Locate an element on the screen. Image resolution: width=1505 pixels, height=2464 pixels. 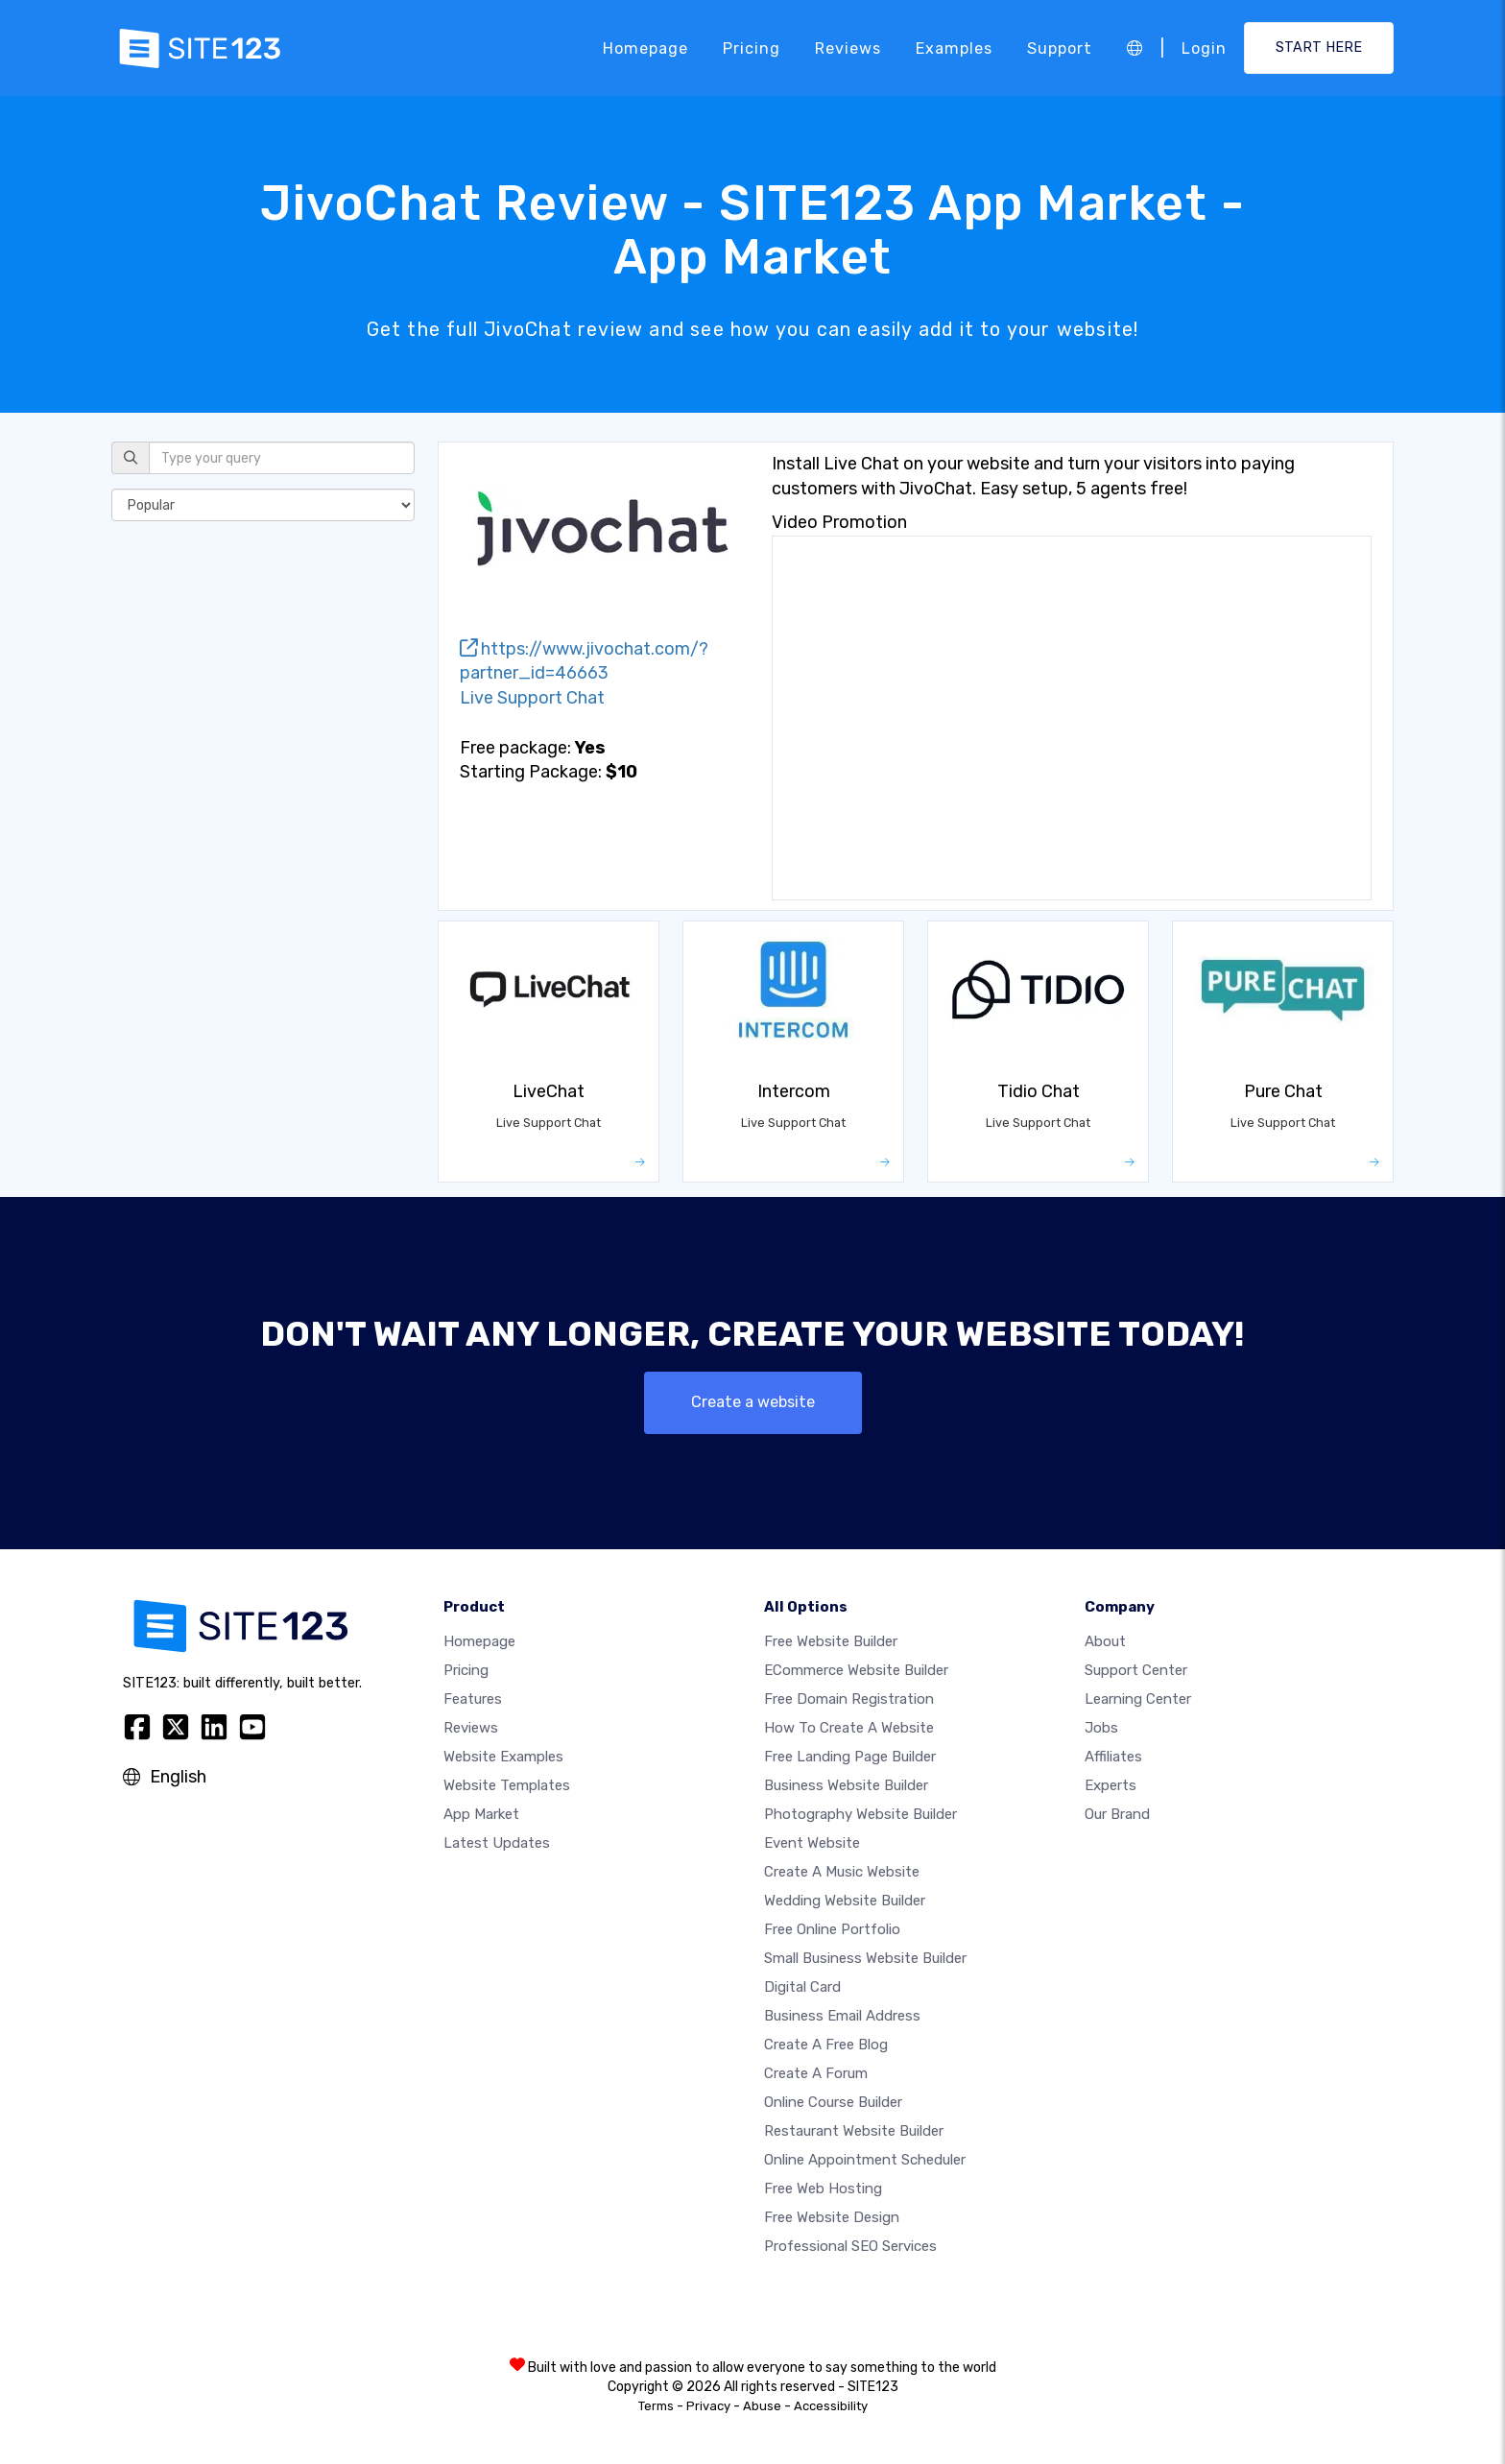
Abuse is located at coordinates (762, 2406).